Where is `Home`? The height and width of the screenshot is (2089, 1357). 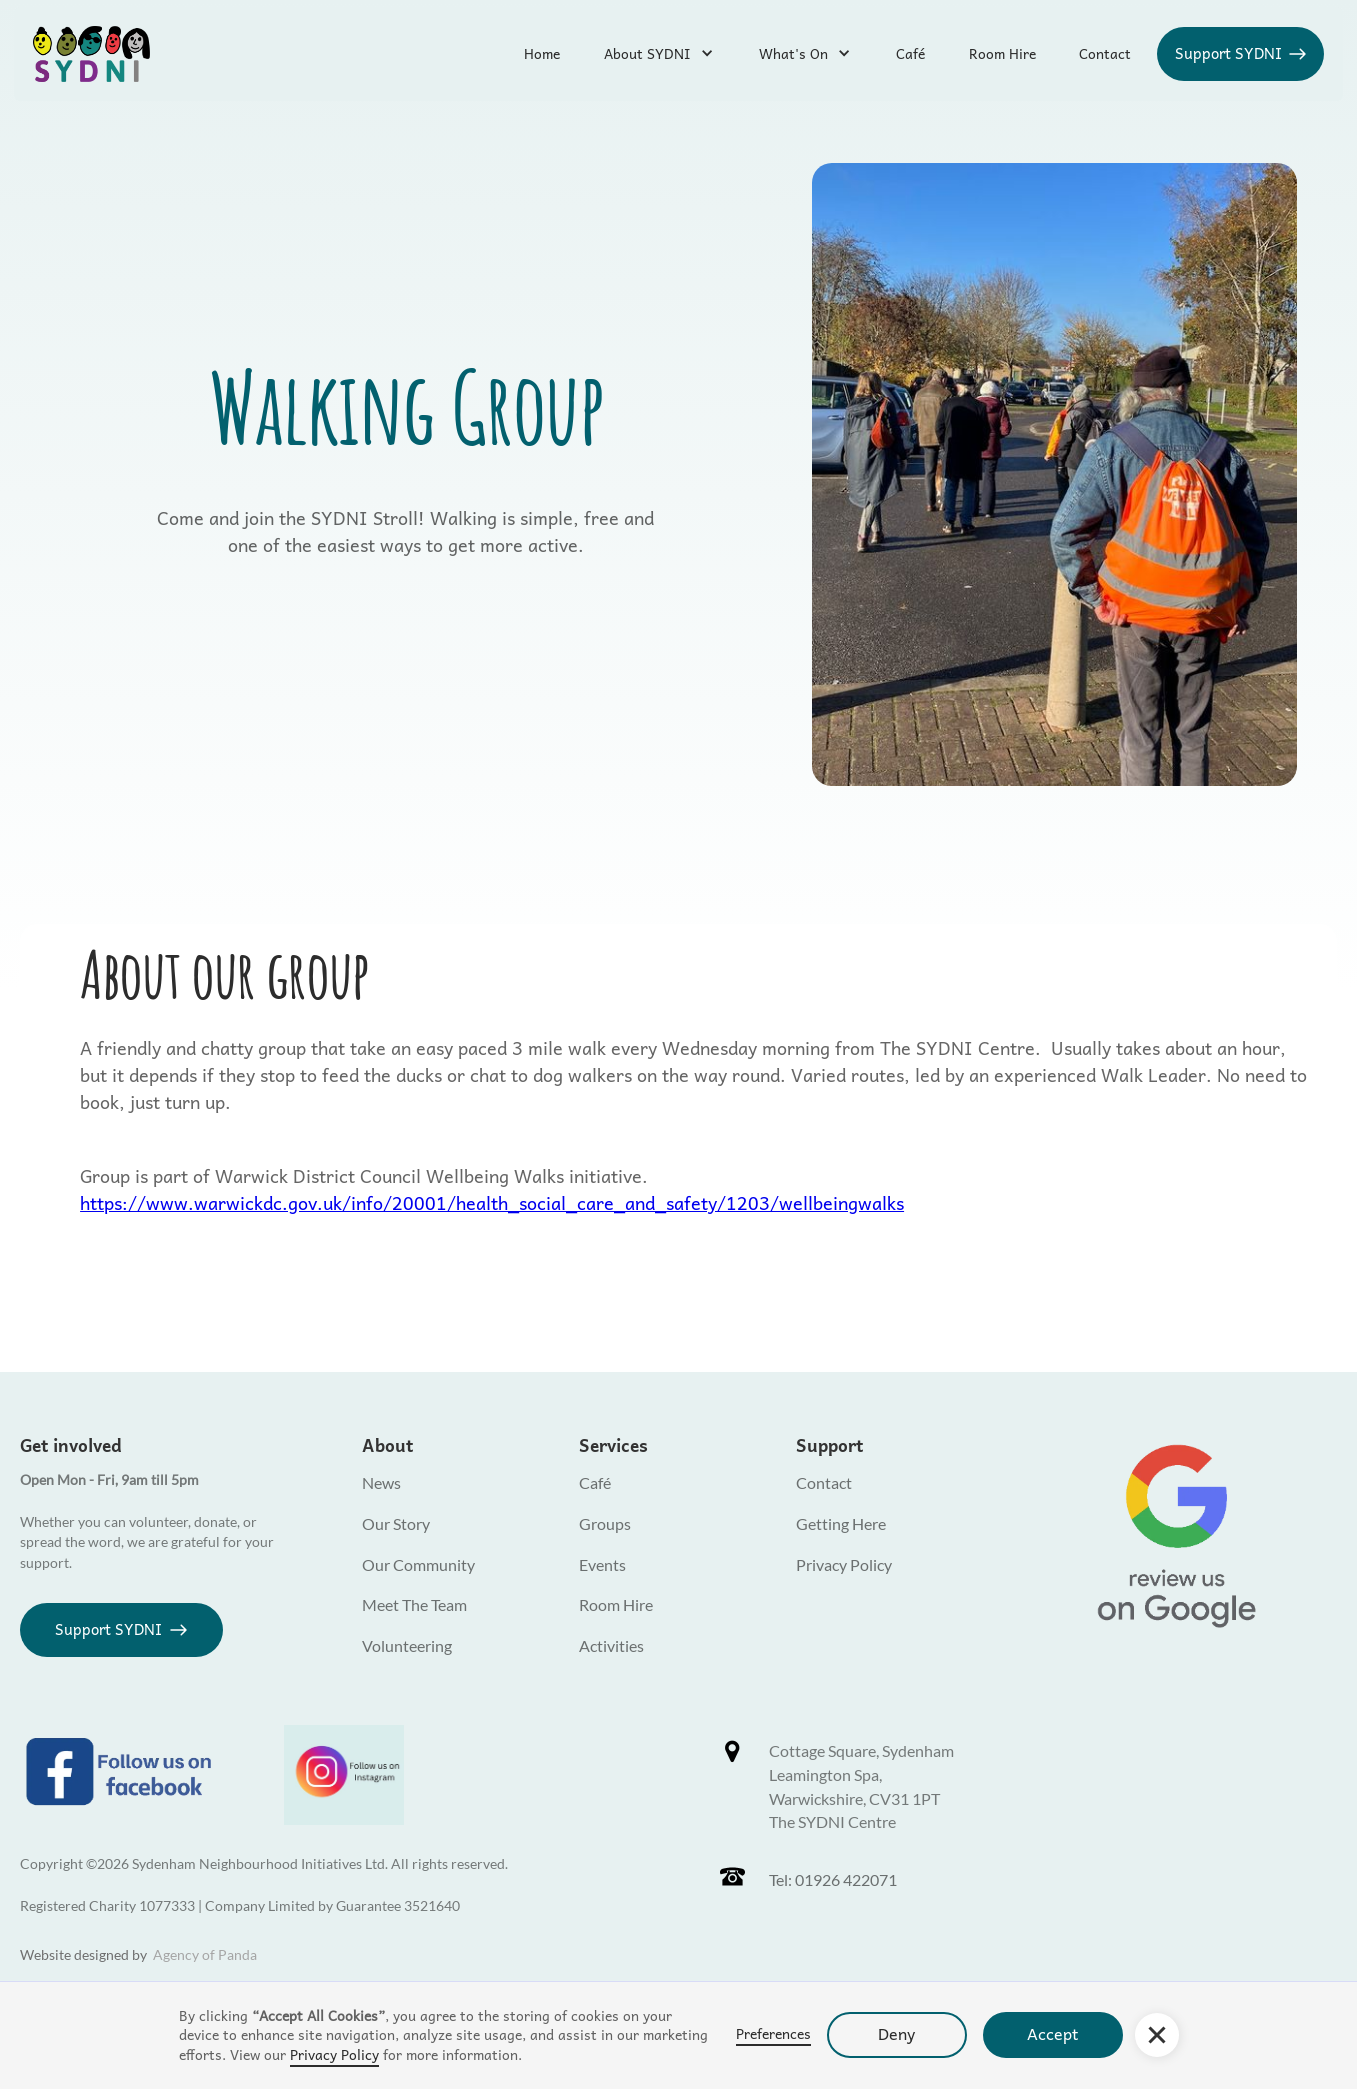
Home is located at coordinates (542, 53).